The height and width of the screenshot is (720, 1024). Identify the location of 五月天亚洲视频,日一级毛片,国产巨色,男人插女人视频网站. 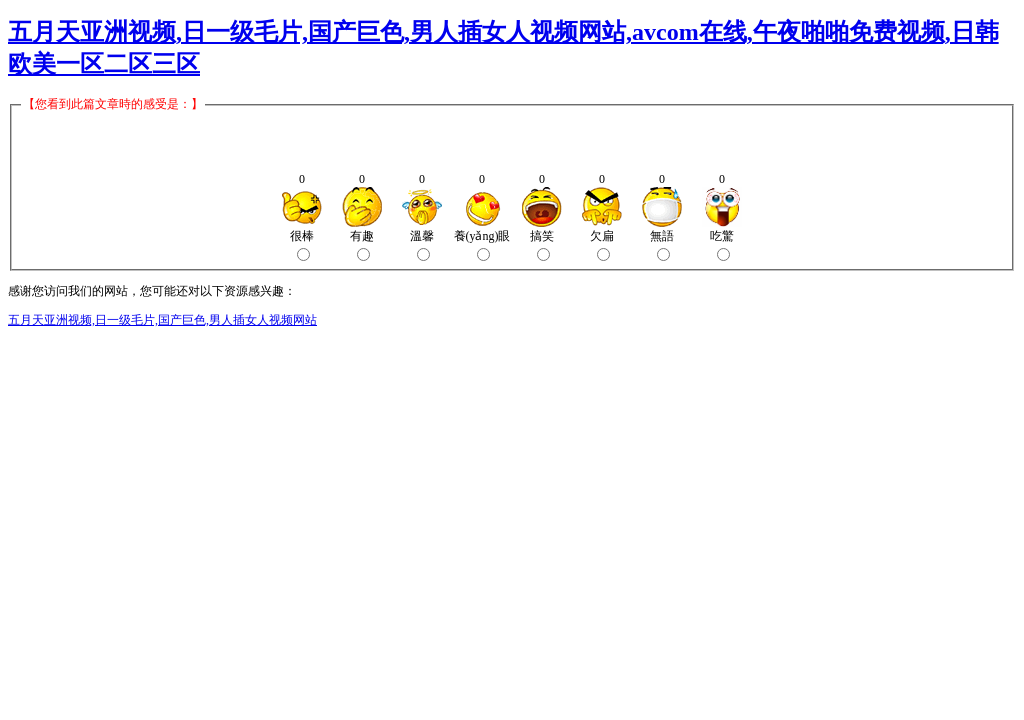
(162, 320).